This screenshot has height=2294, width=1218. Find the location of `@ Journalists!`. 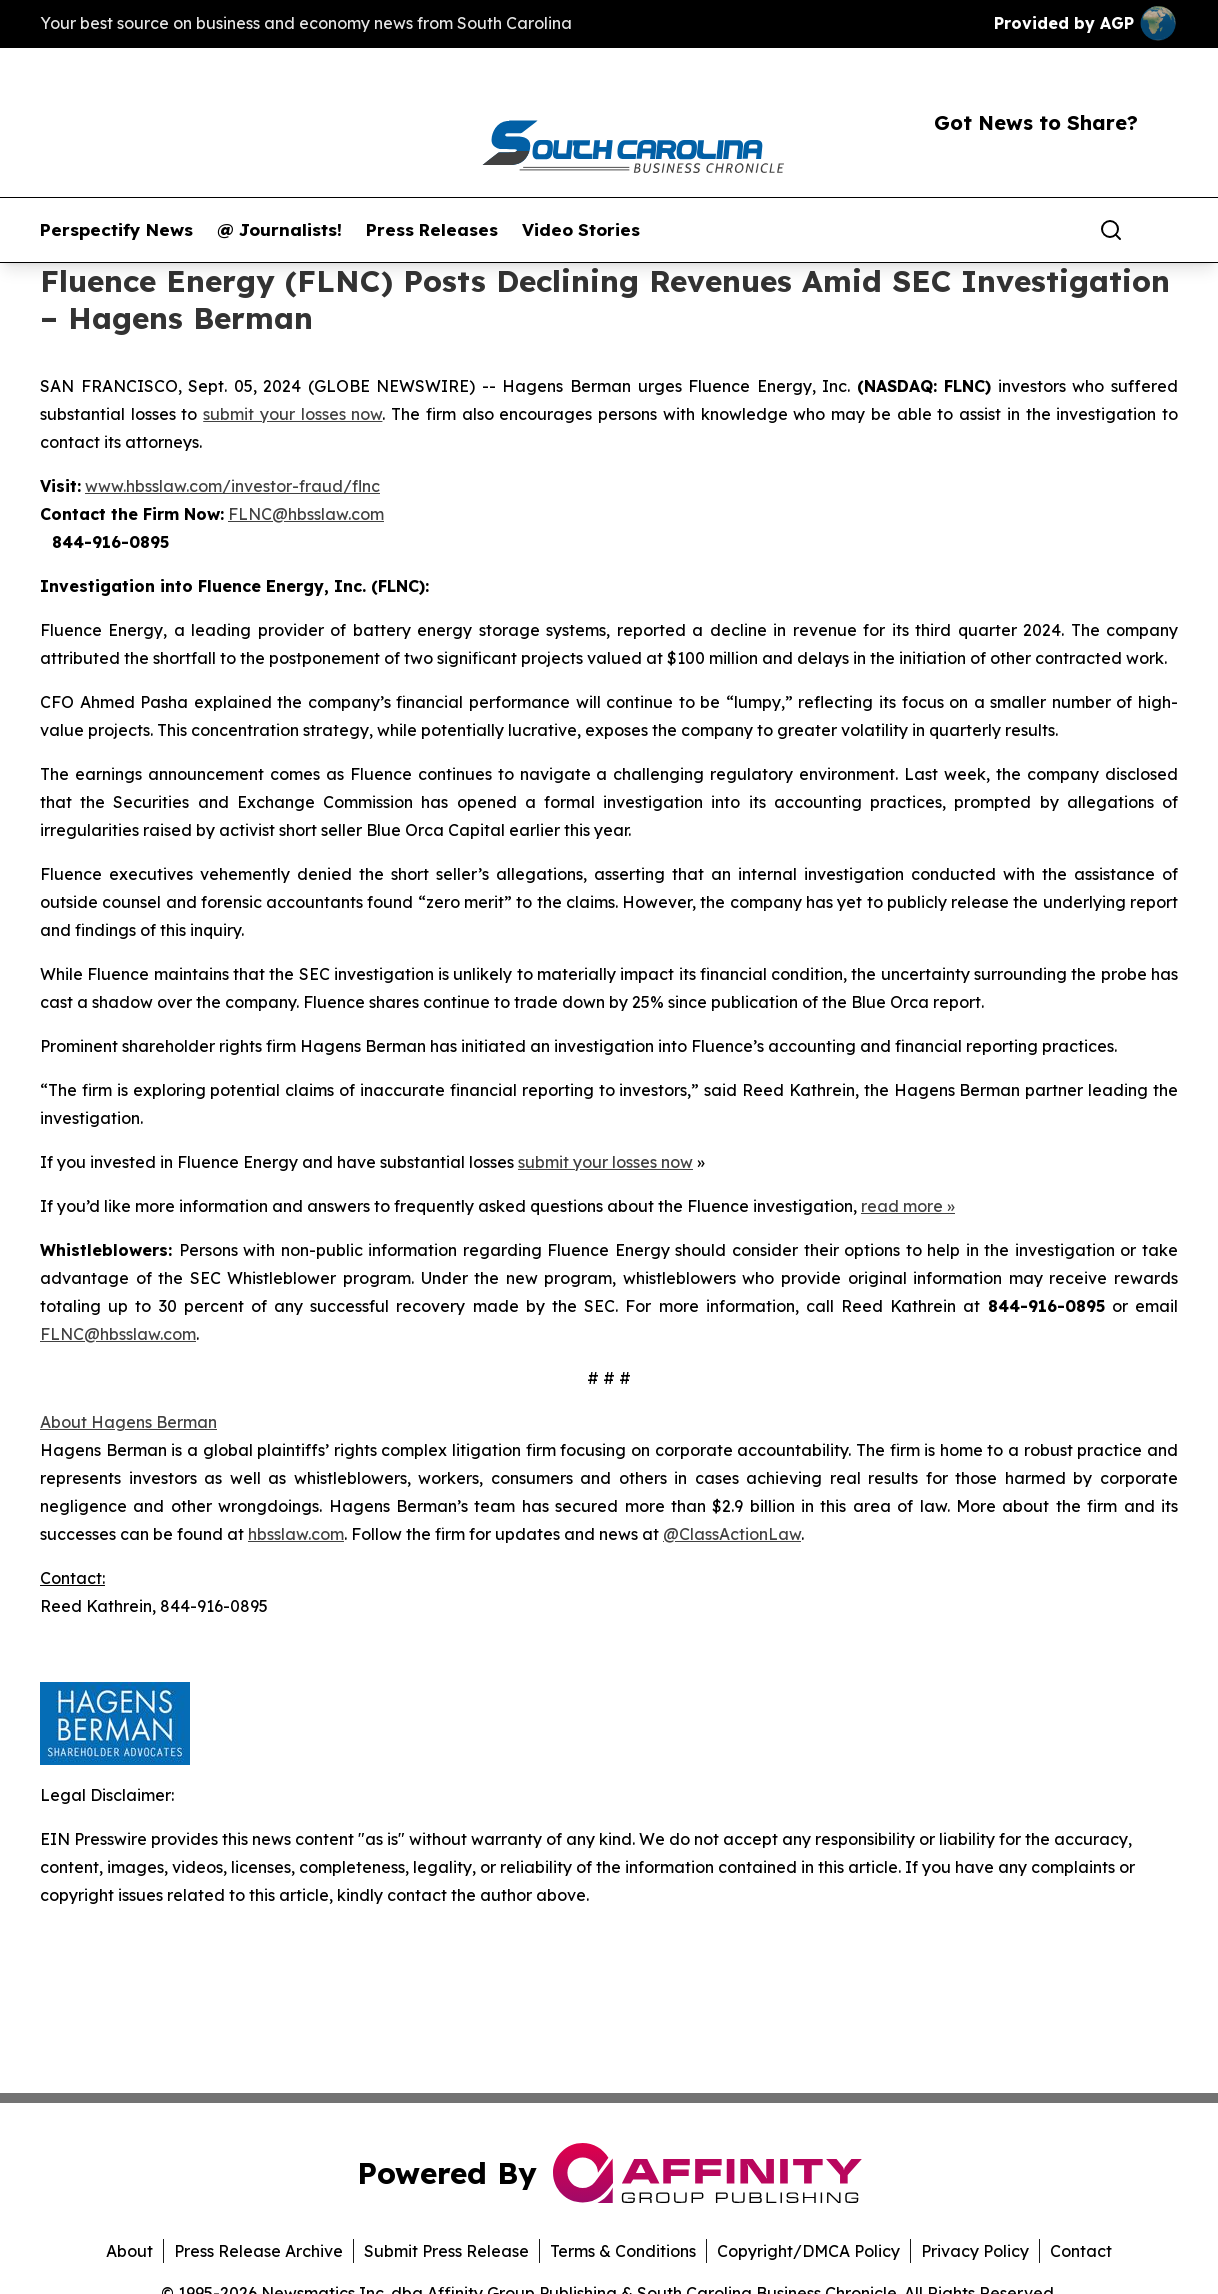

@ Journalists! is located at coordinates (279, 230).